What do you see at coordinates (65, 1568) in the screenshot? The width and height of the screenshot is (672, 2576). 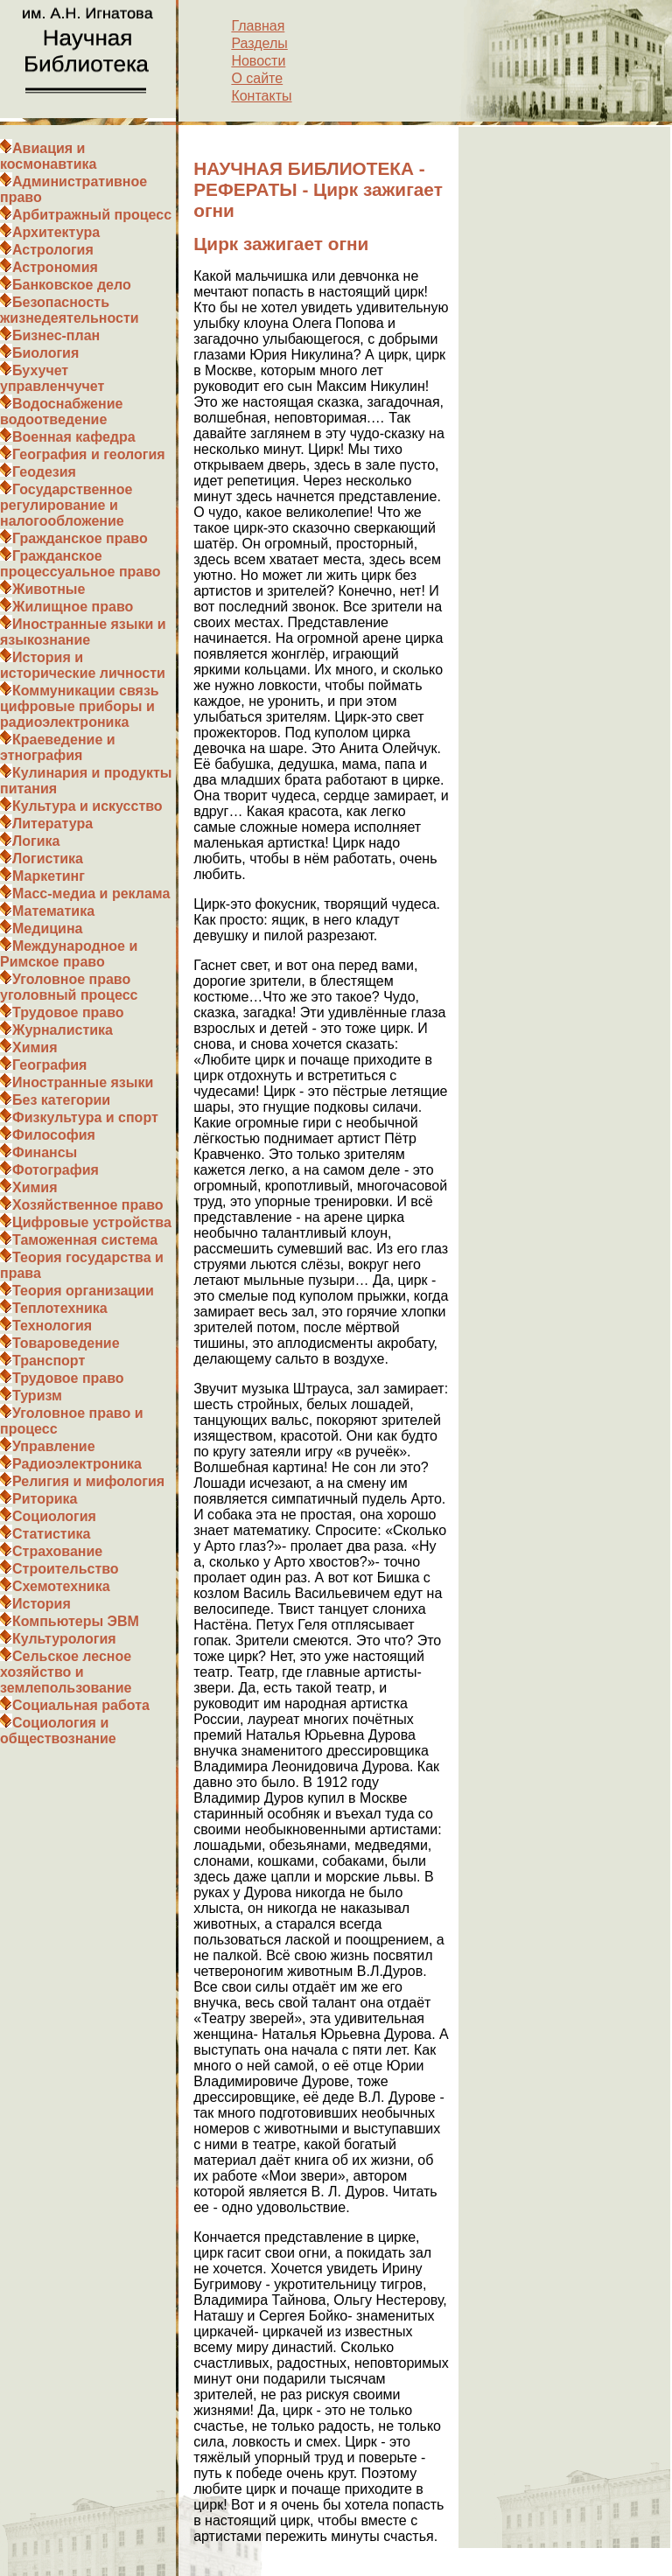 I see `Строительство` at bounding box center [65, 1568].